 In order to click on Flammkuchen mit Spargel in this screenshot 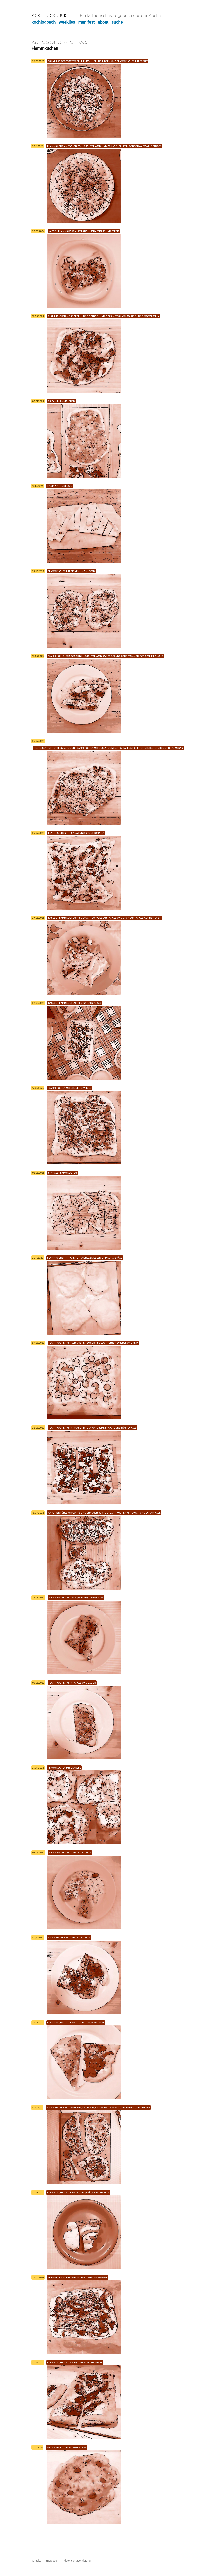, I will do `click(64, 1767)`.